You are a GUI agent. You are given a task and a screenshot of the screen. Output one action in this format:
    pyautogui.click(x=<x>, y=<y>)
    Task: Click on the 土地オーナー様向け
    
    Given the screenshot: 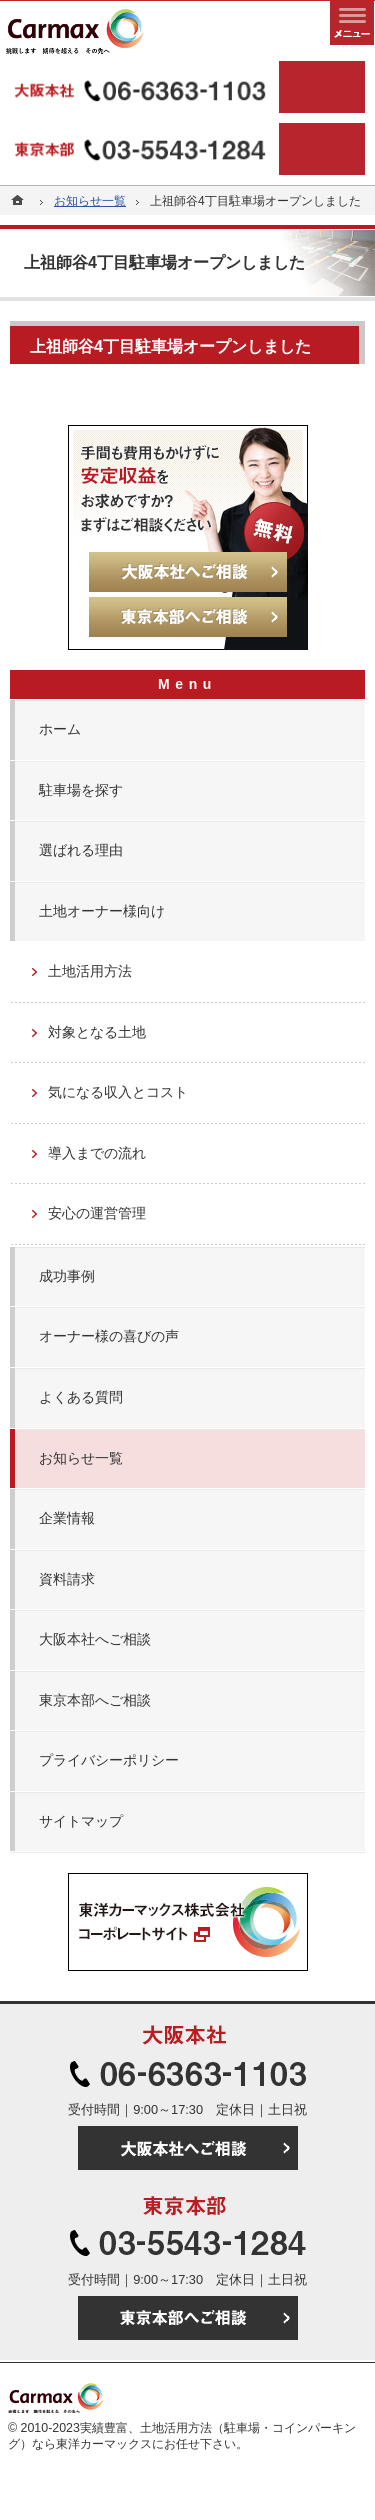 What is the action you would take?
    pyautogui.click(x=102, y=911)
    